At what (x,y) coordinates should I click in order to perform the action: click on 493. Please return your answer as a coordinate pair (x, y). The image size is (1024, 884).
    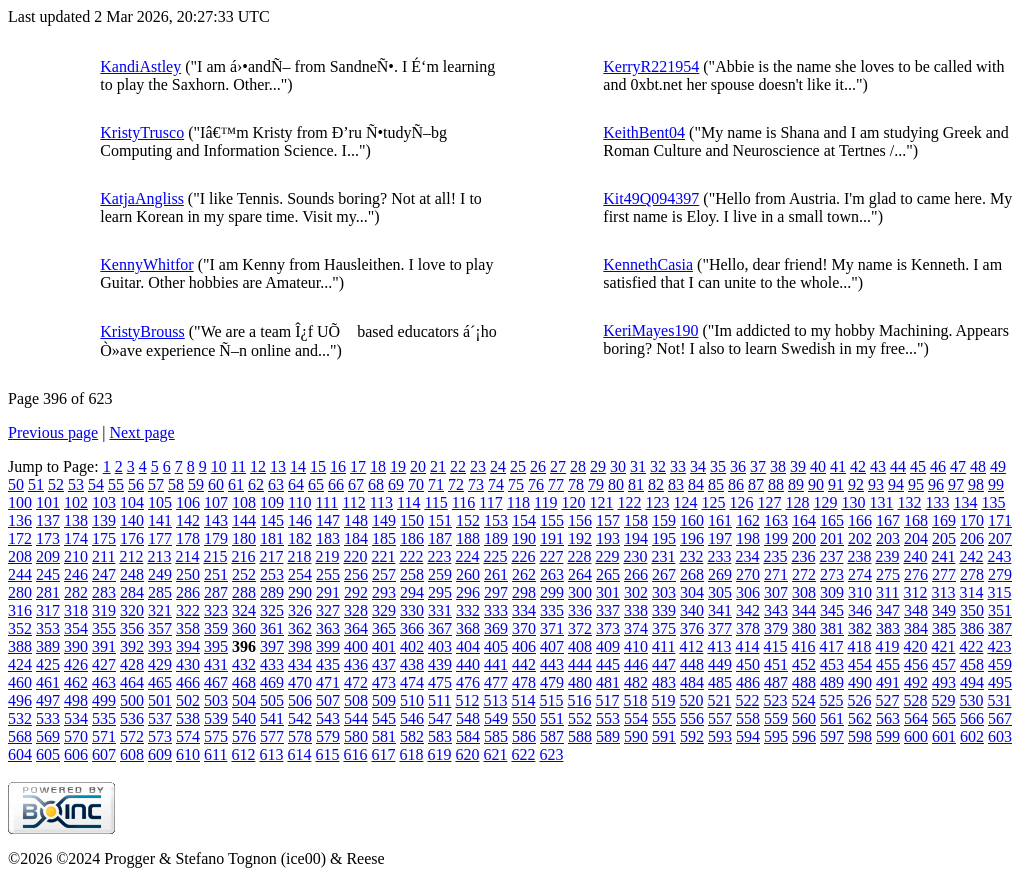
    Looking at the image, I should click on (944, 682).